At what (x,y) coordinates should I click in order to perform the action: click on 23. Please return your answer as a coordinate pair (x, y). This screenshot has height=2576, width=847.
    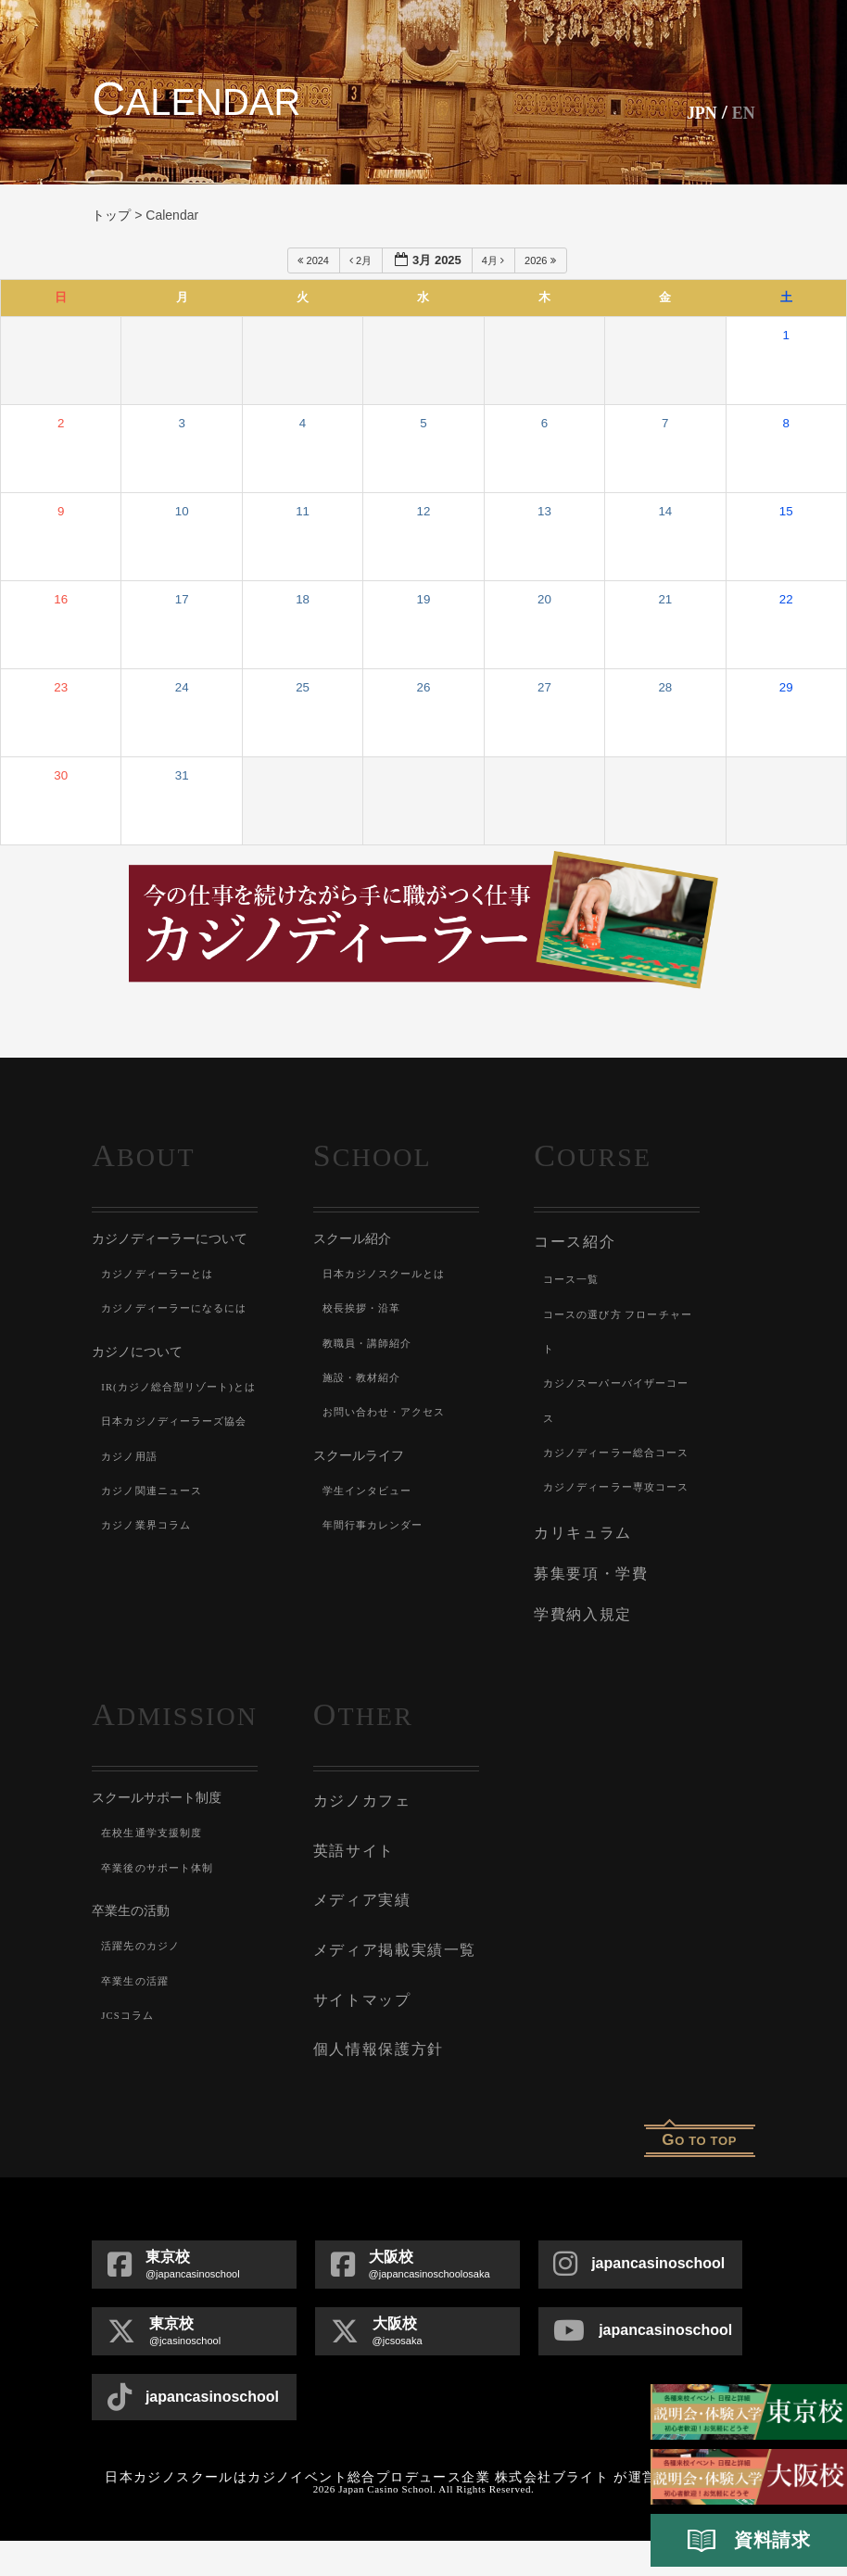
    Looking at the image, I should click on (61, 687).